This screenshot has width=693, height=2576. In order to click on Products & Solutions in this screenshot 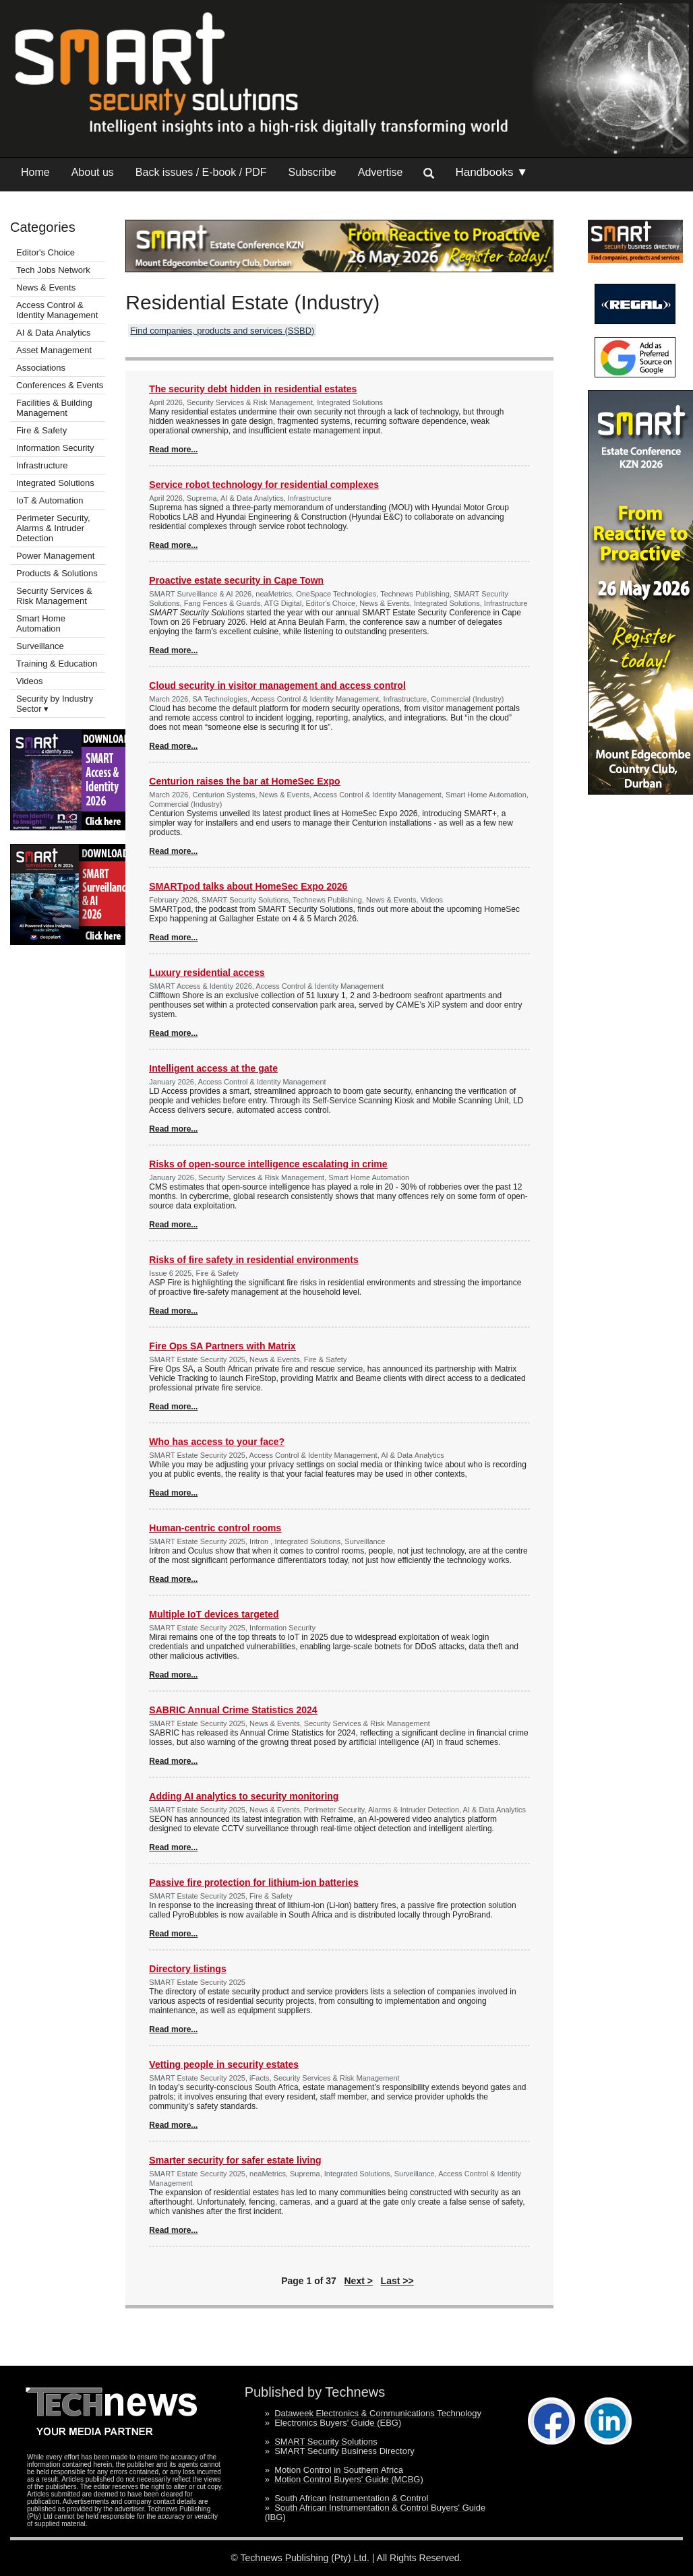, I will do `click(57, 573)`.